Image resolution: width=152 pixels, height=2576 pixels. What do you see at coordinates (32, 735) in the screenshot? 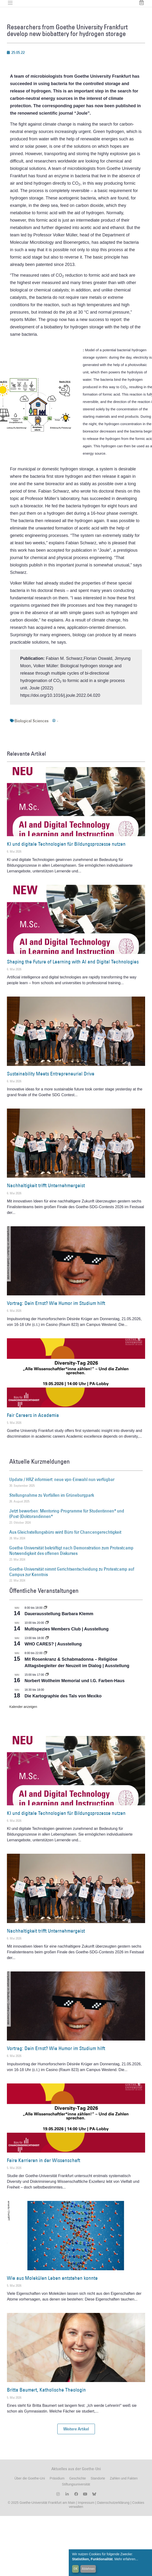
I see `Biological Sciences` at bounding box center [32, 735].